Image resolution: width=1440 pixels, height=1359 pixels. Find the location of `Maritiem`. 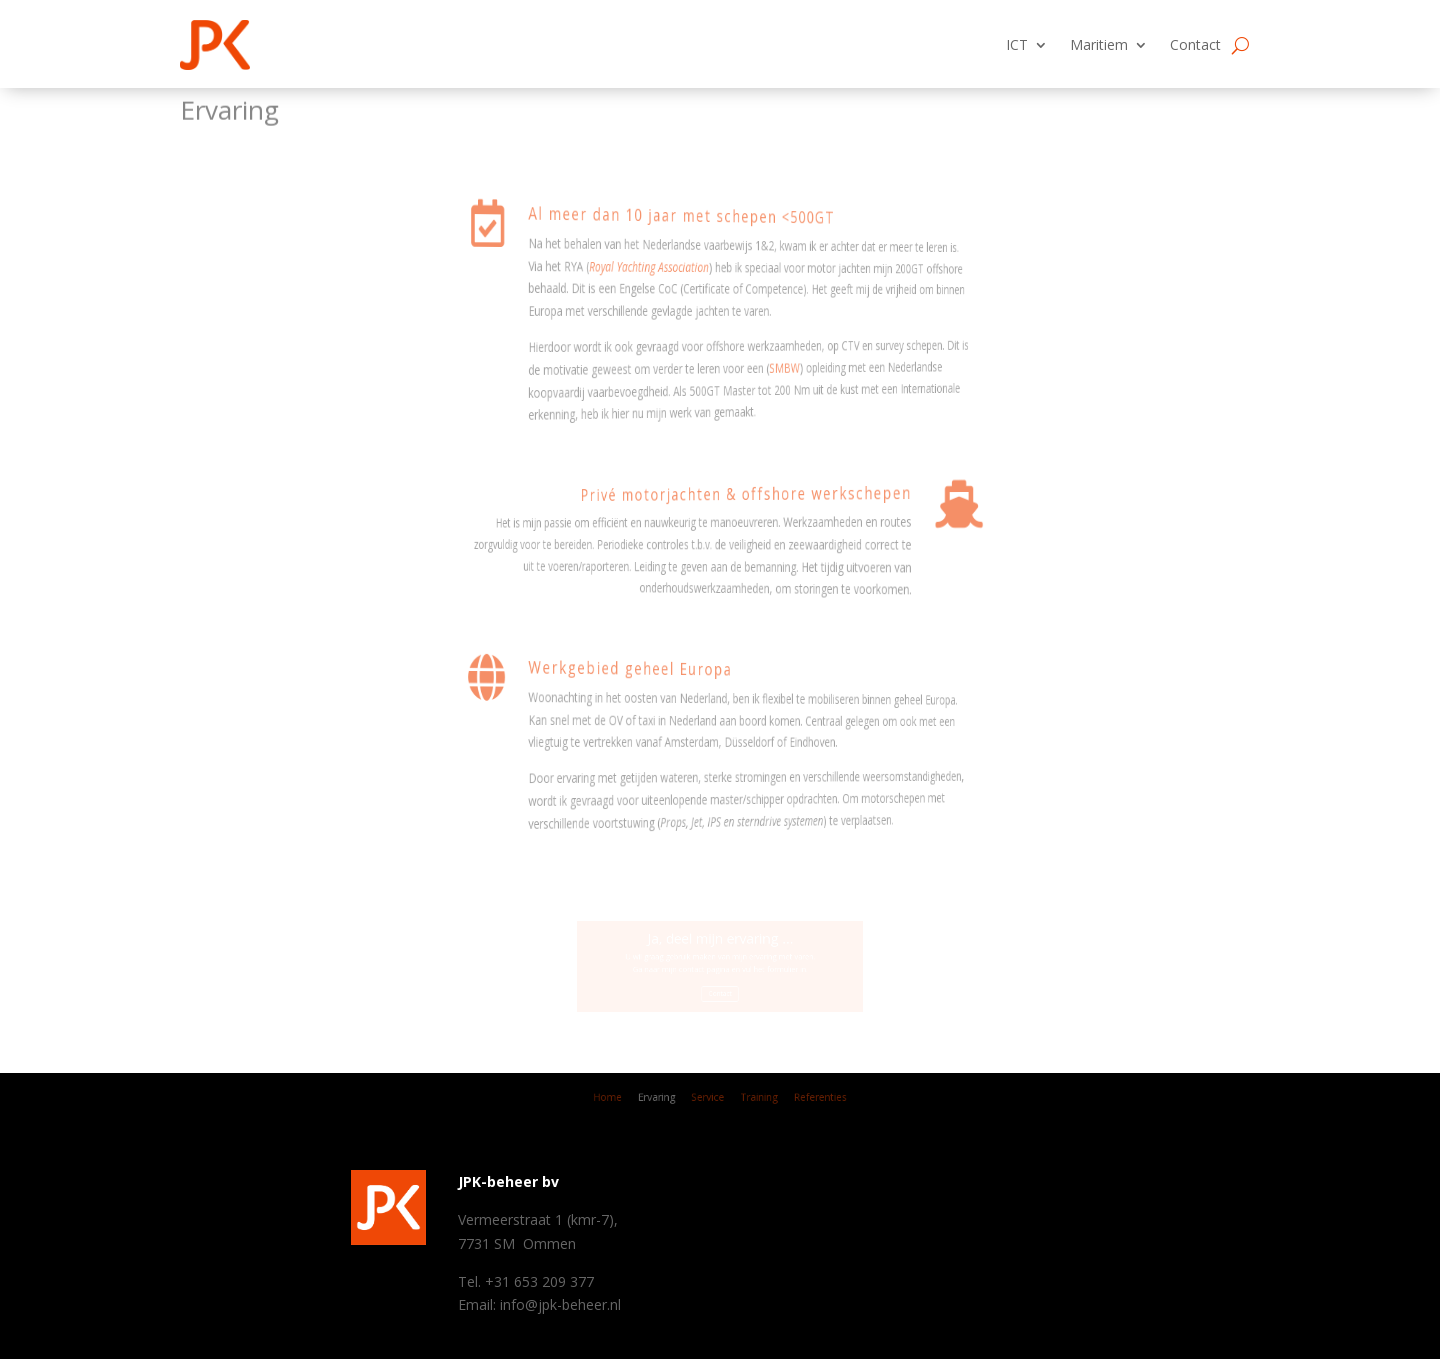

Maritiem is located at coordinates (1099, 44).